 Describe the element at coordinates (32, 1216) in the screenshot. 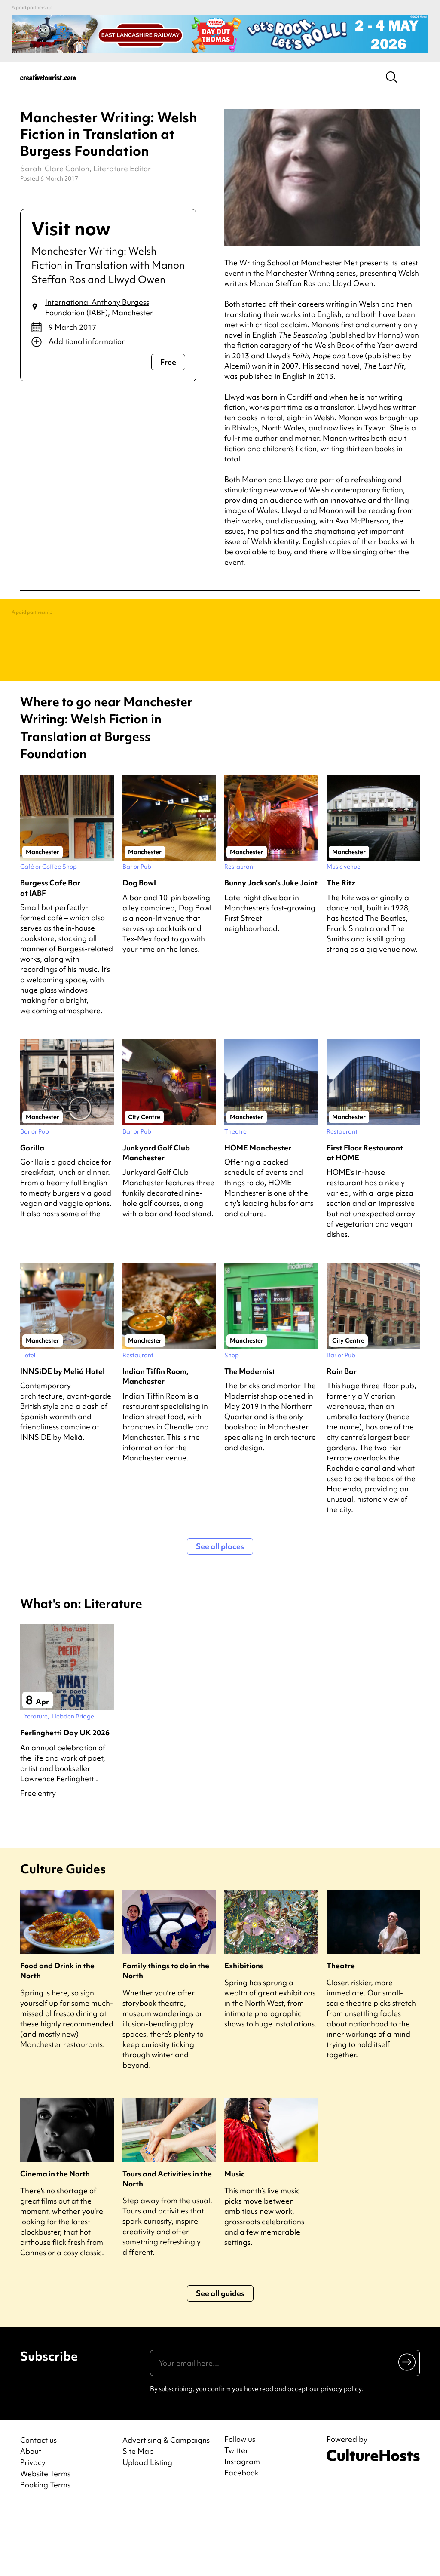

I see `Gorilla` at that location.